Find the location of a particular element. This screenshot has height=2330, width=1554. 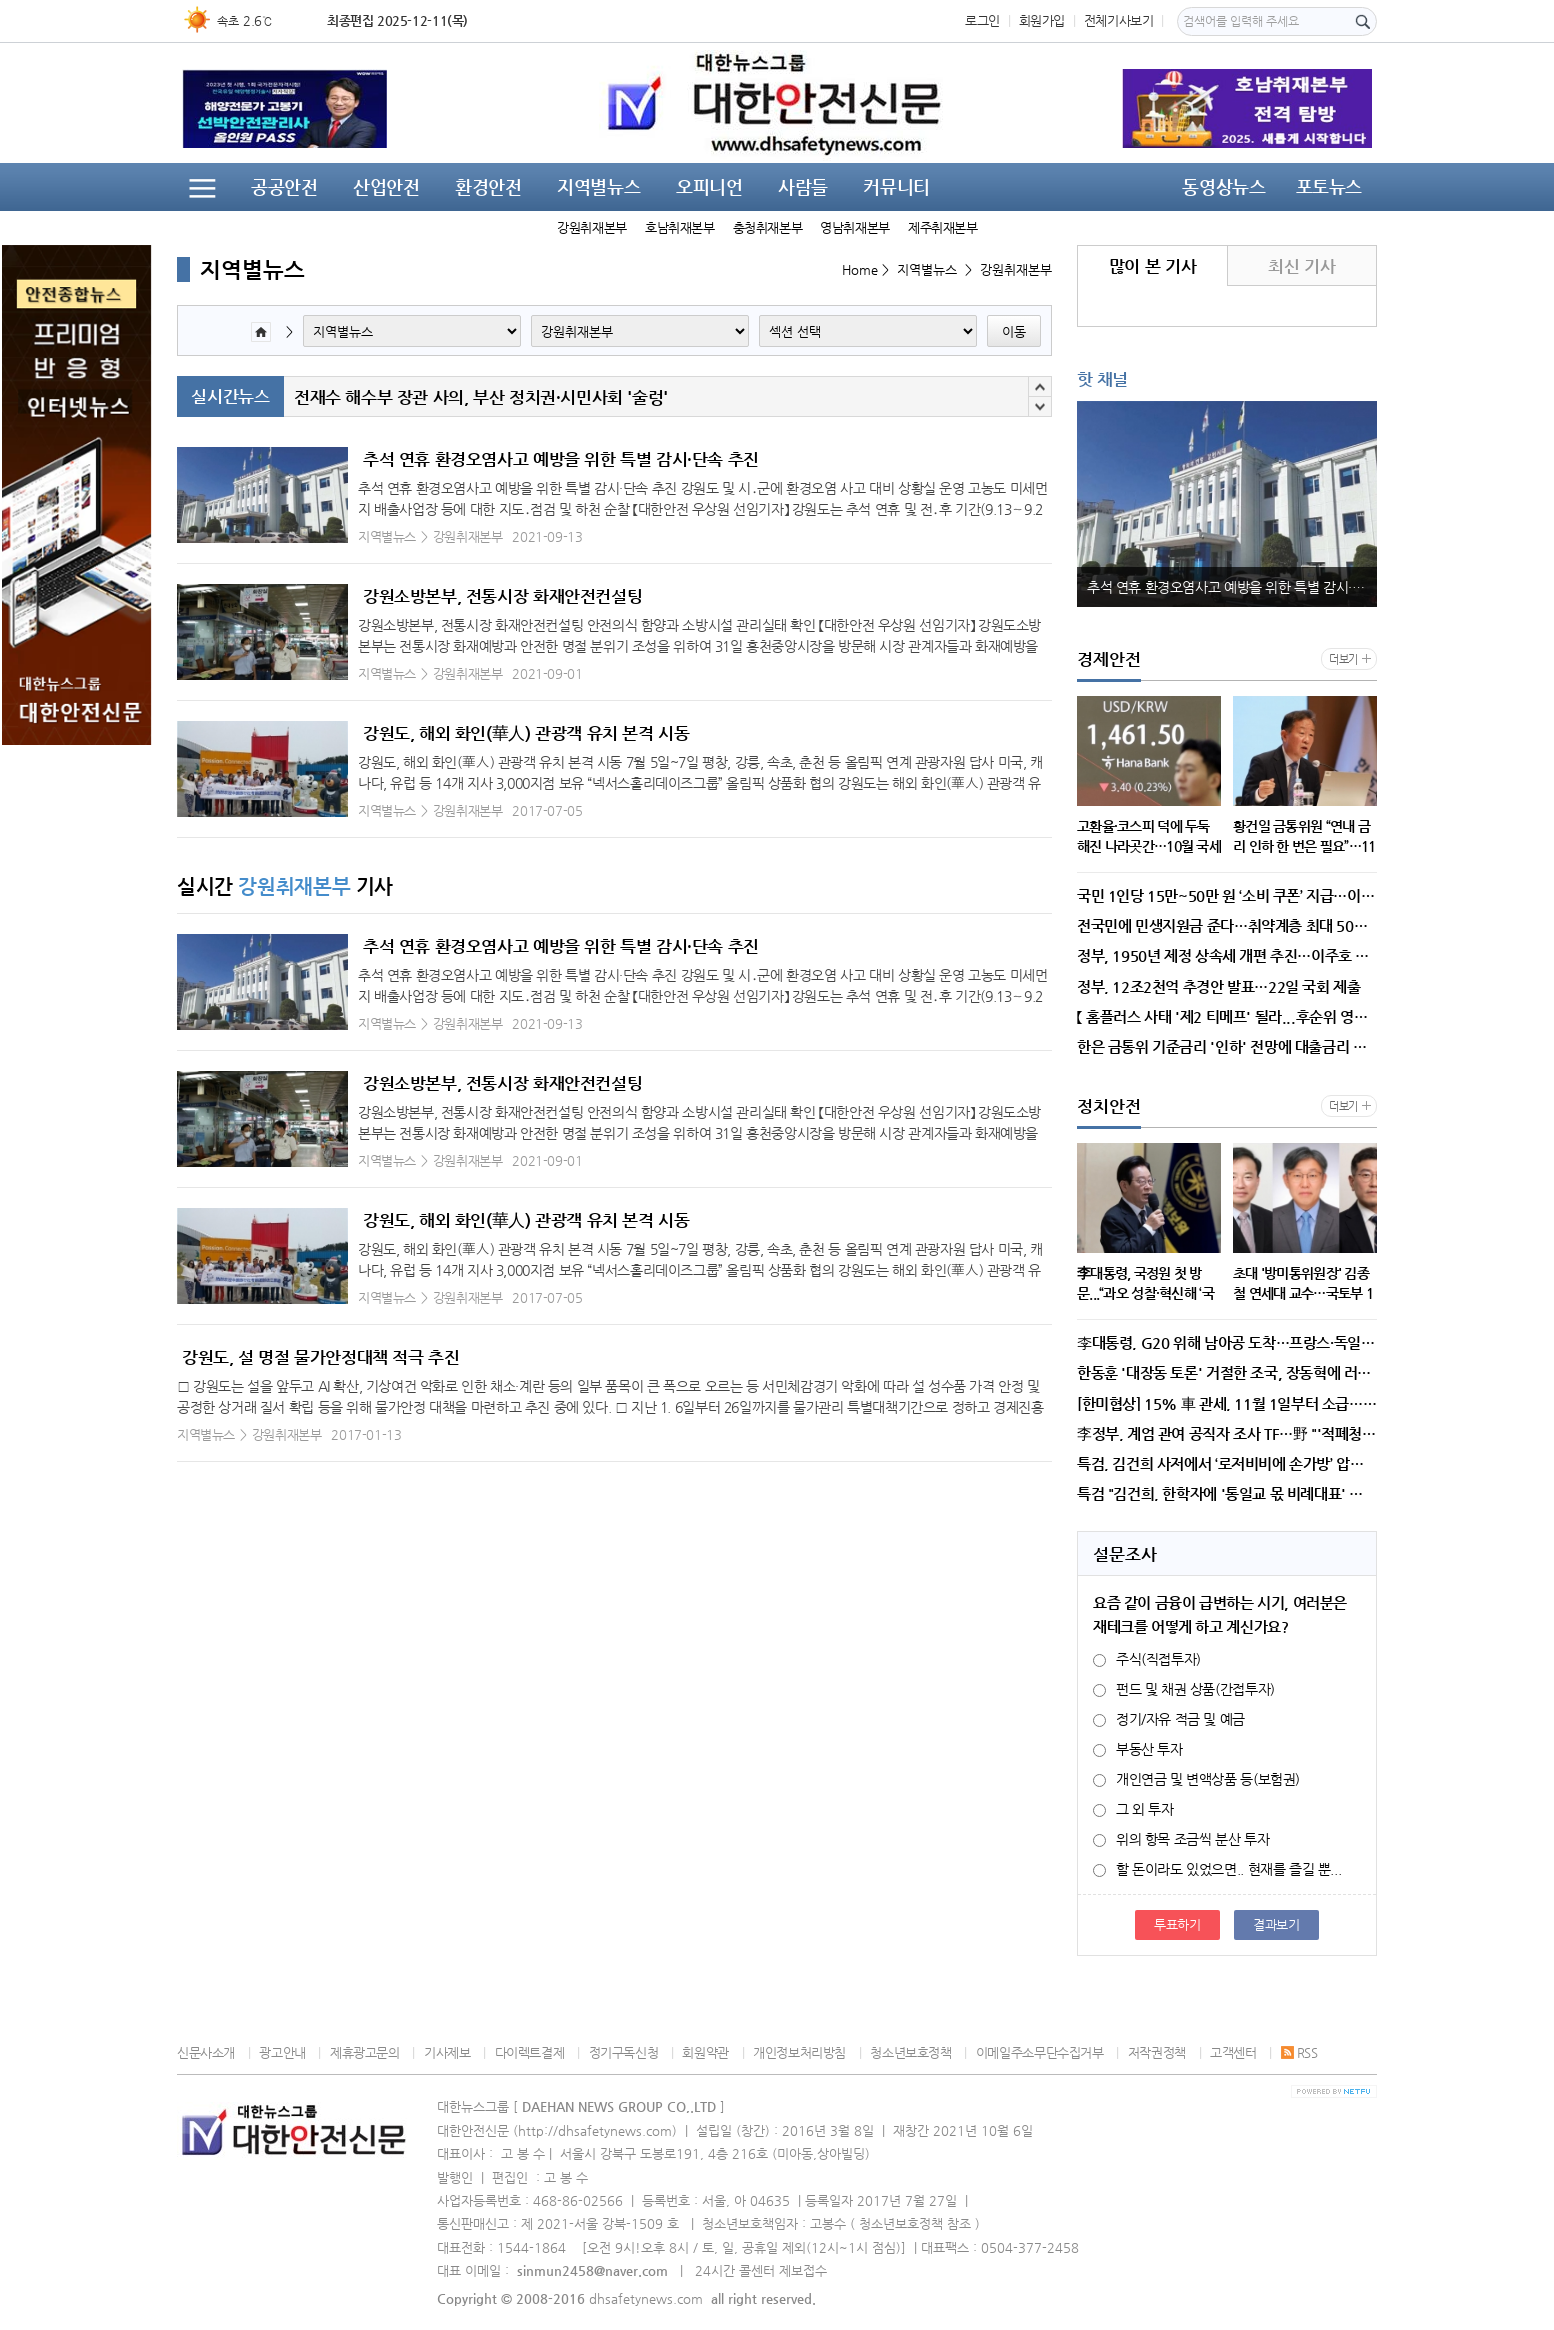

환경안전 is located at coordinates (488, 186).